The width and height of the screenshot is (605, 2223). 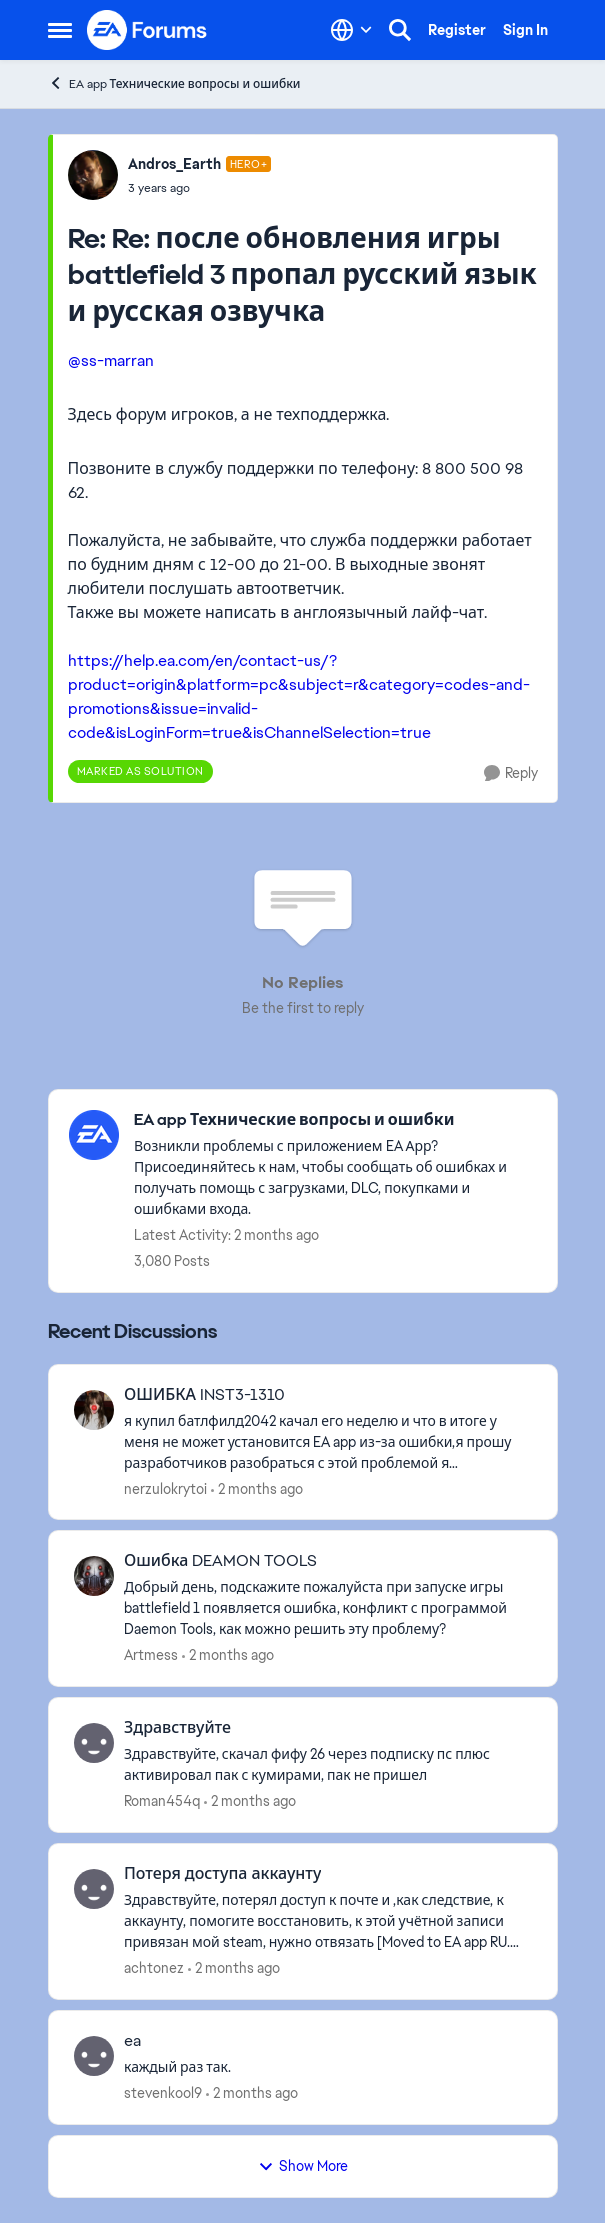 I want to click on [&nbsp; каждый раз так.], so click(x=328, y=2067).